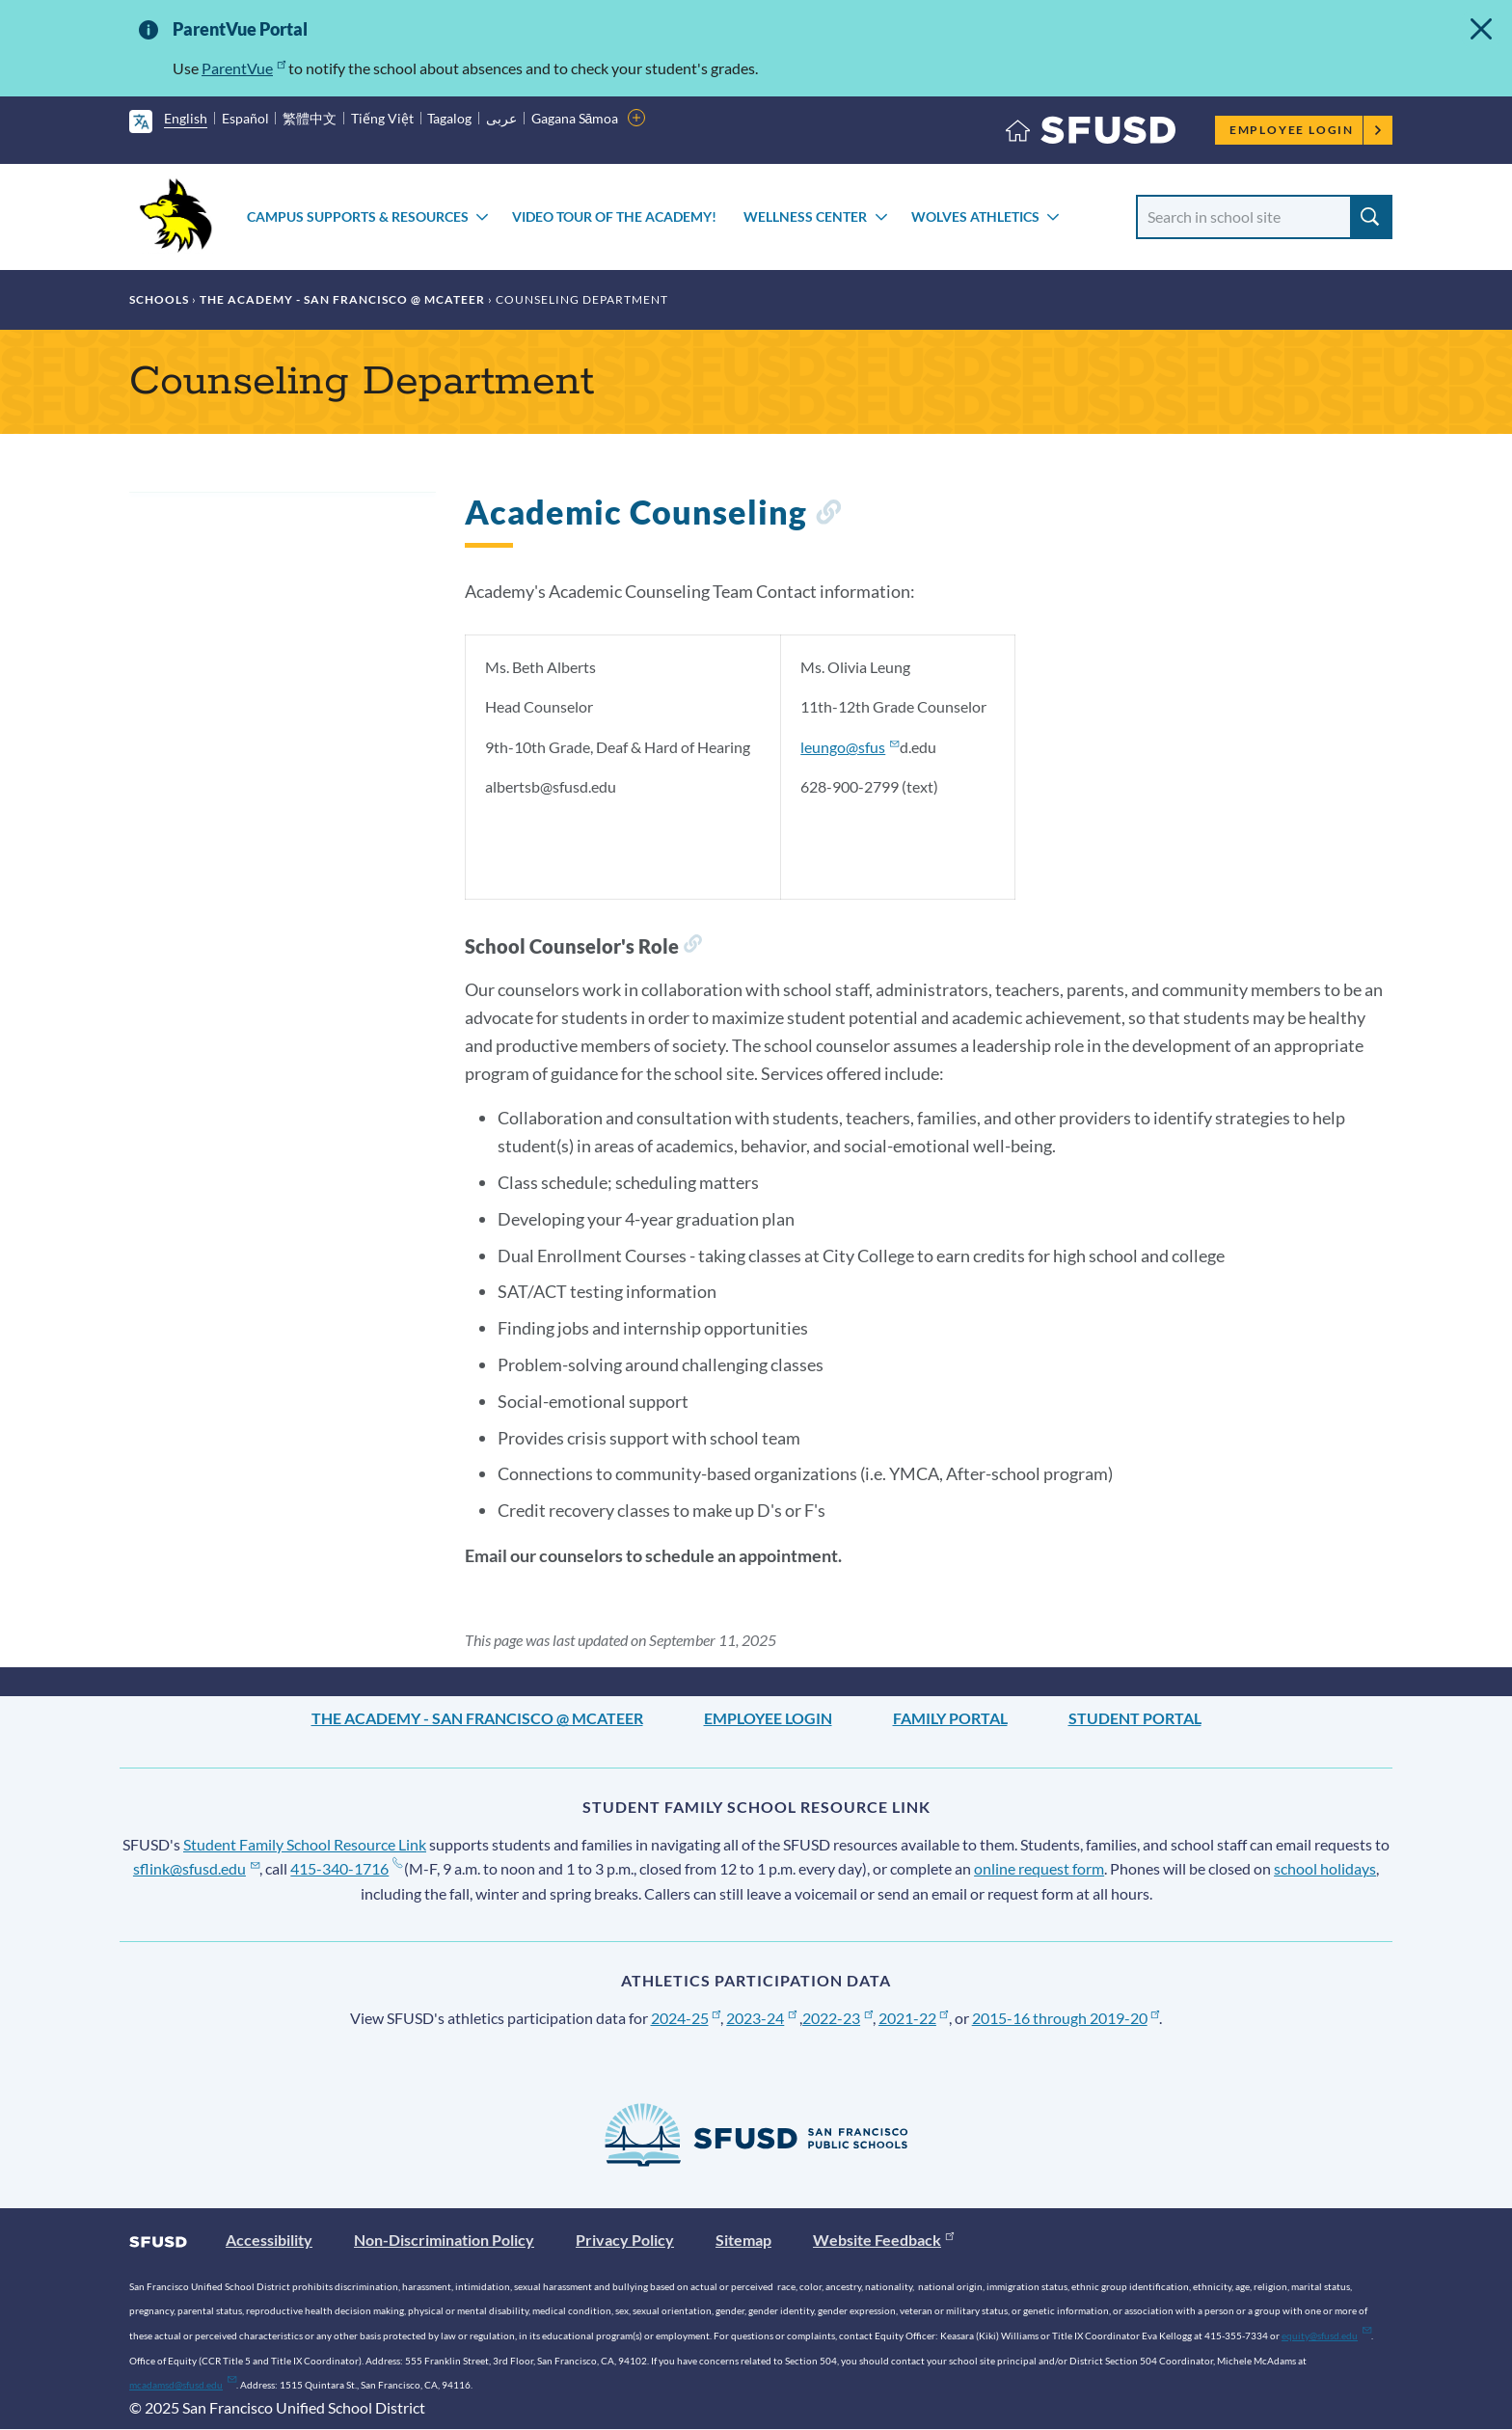 This screenshot has width=1512, height=2430. Describe the element at coordinates (245, 118) in the screenshot. I see `Español` at that location.